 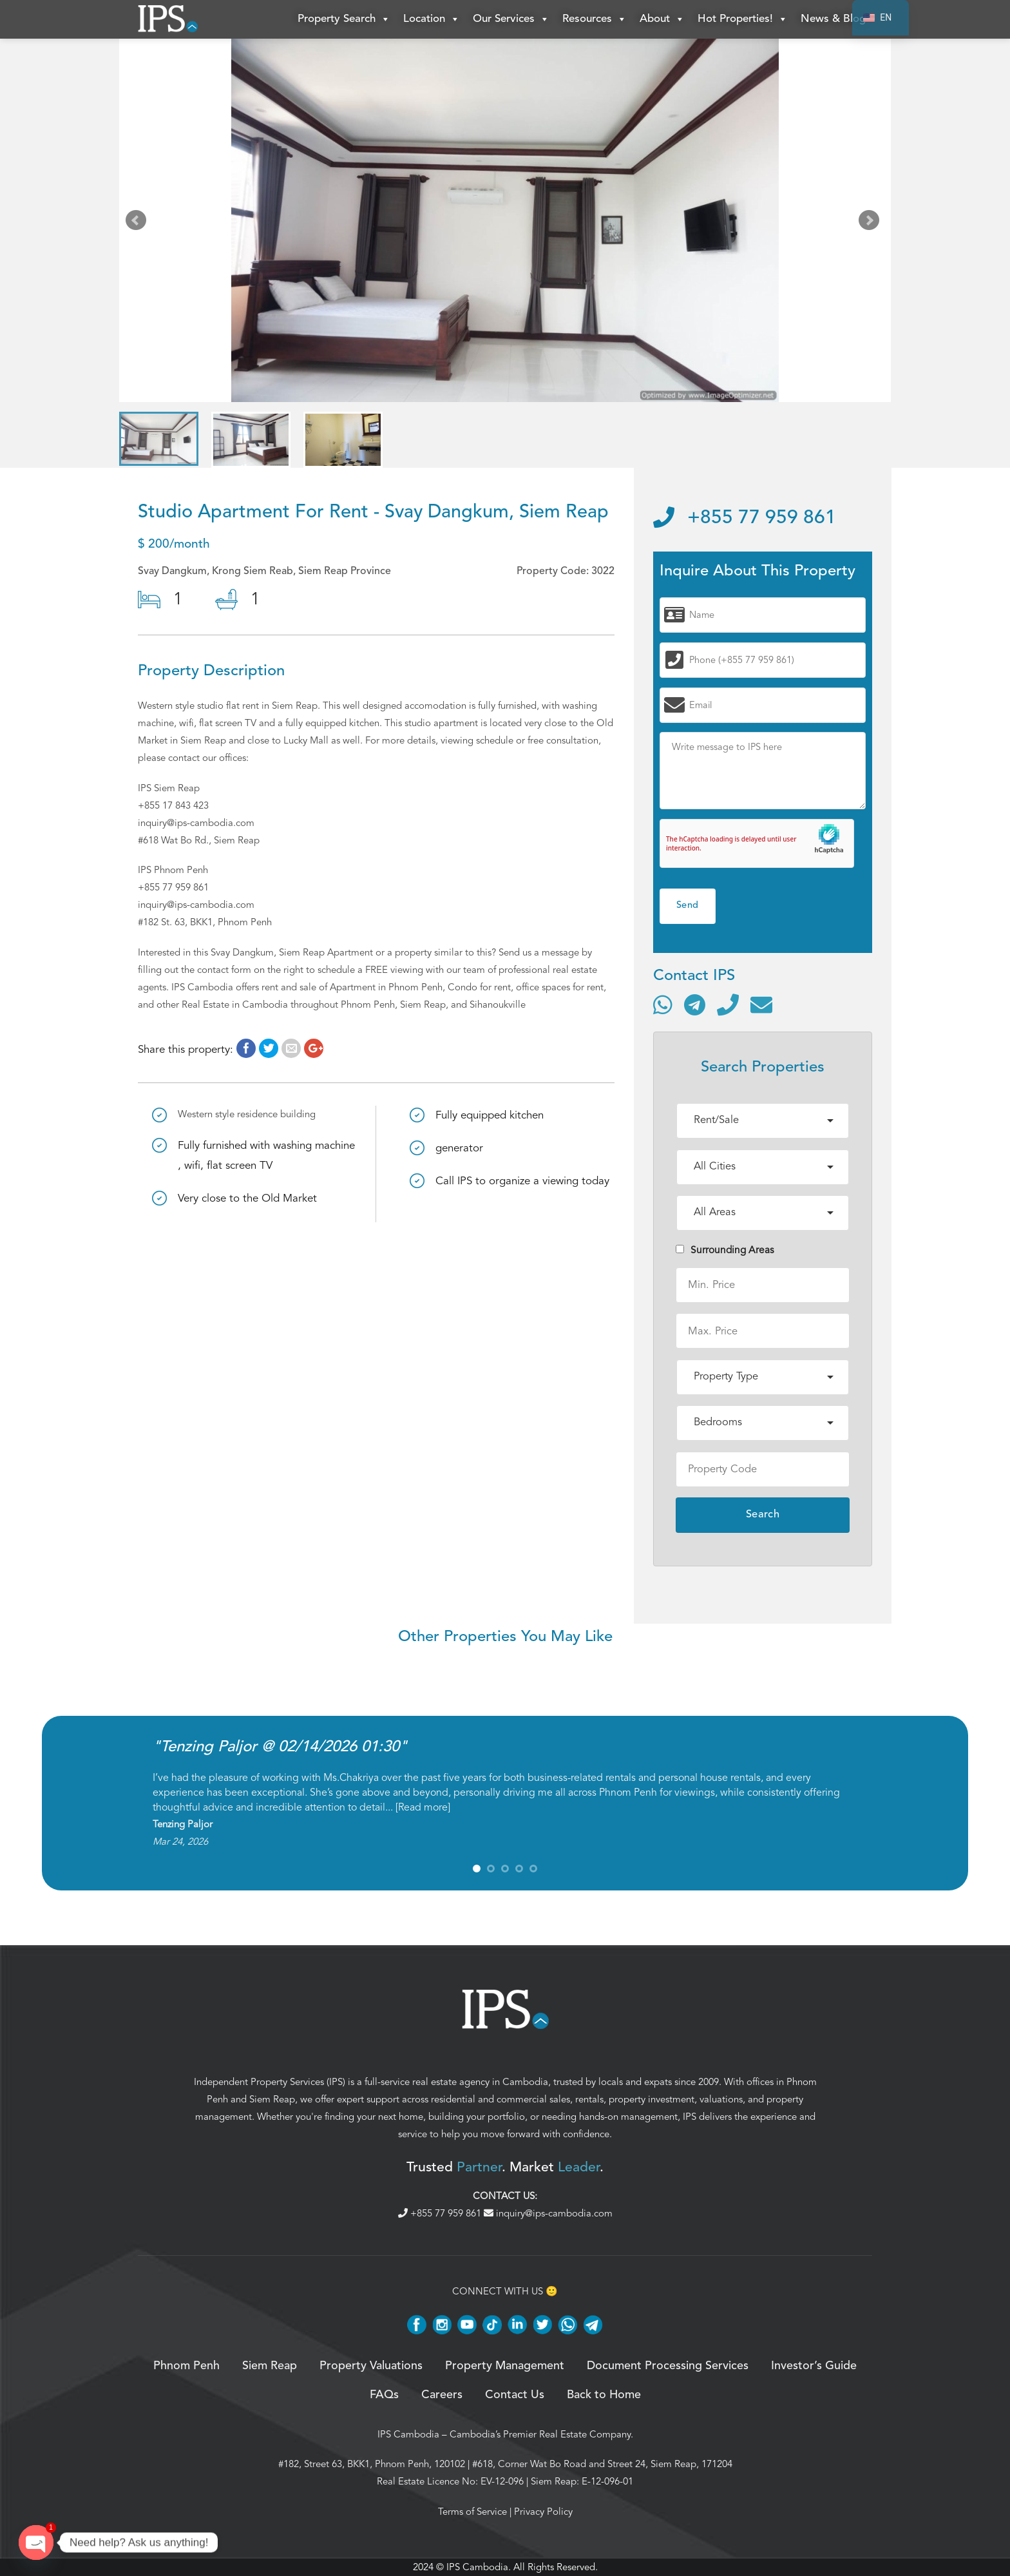 I want to click on Read more, so click(x=423, y=1807).